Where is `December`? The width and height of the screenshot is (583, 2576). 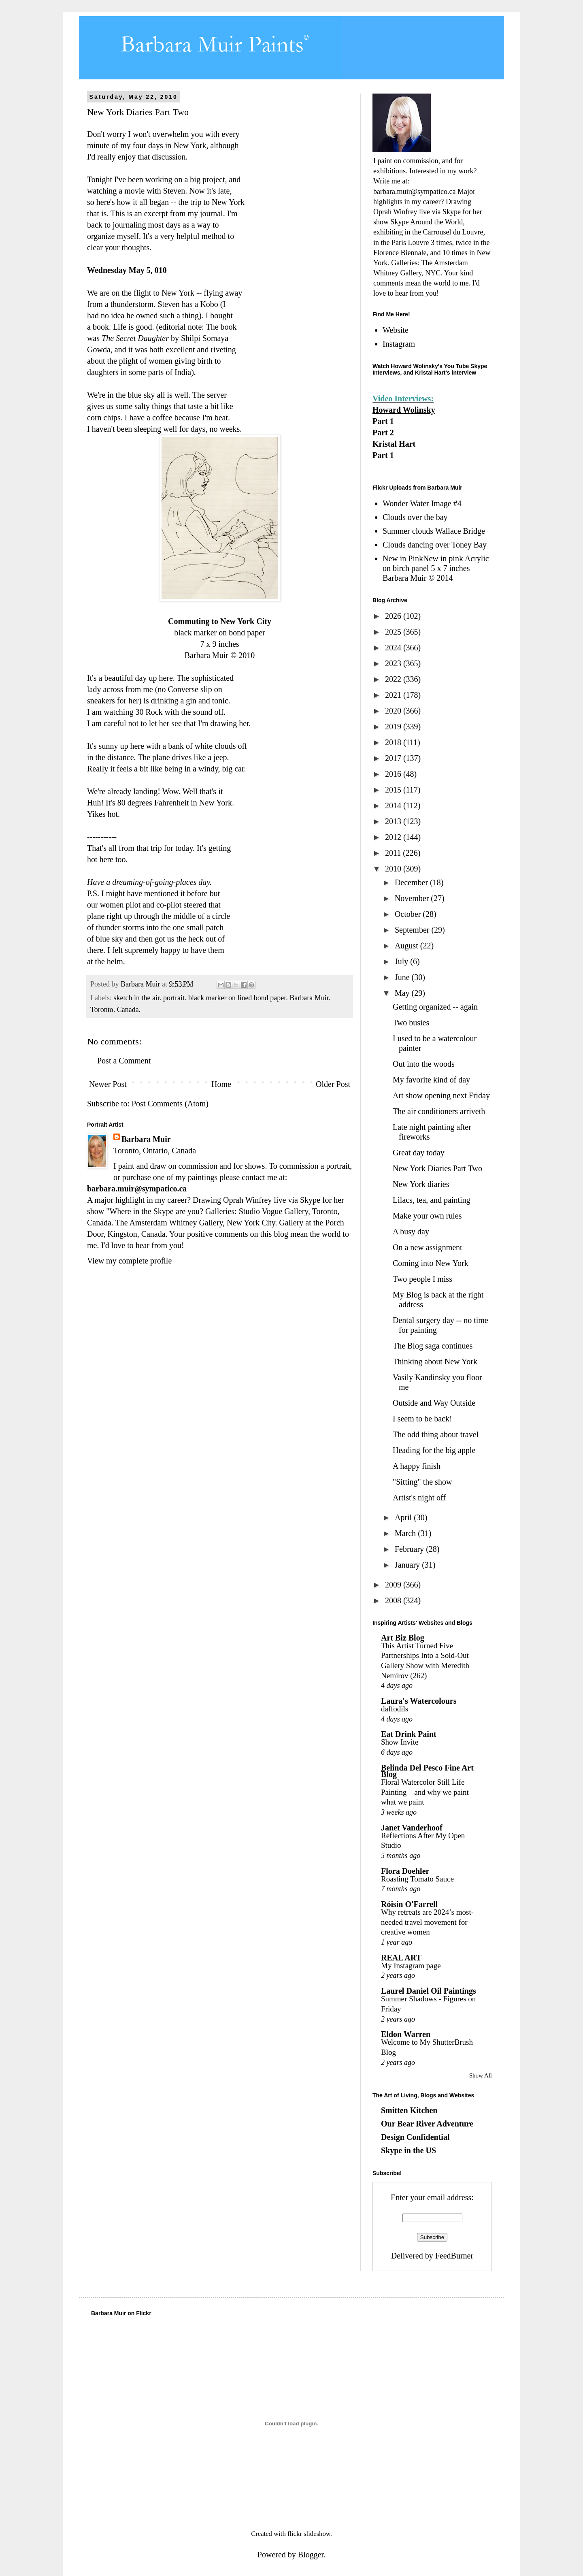 December is located at coordinates (412, 882).